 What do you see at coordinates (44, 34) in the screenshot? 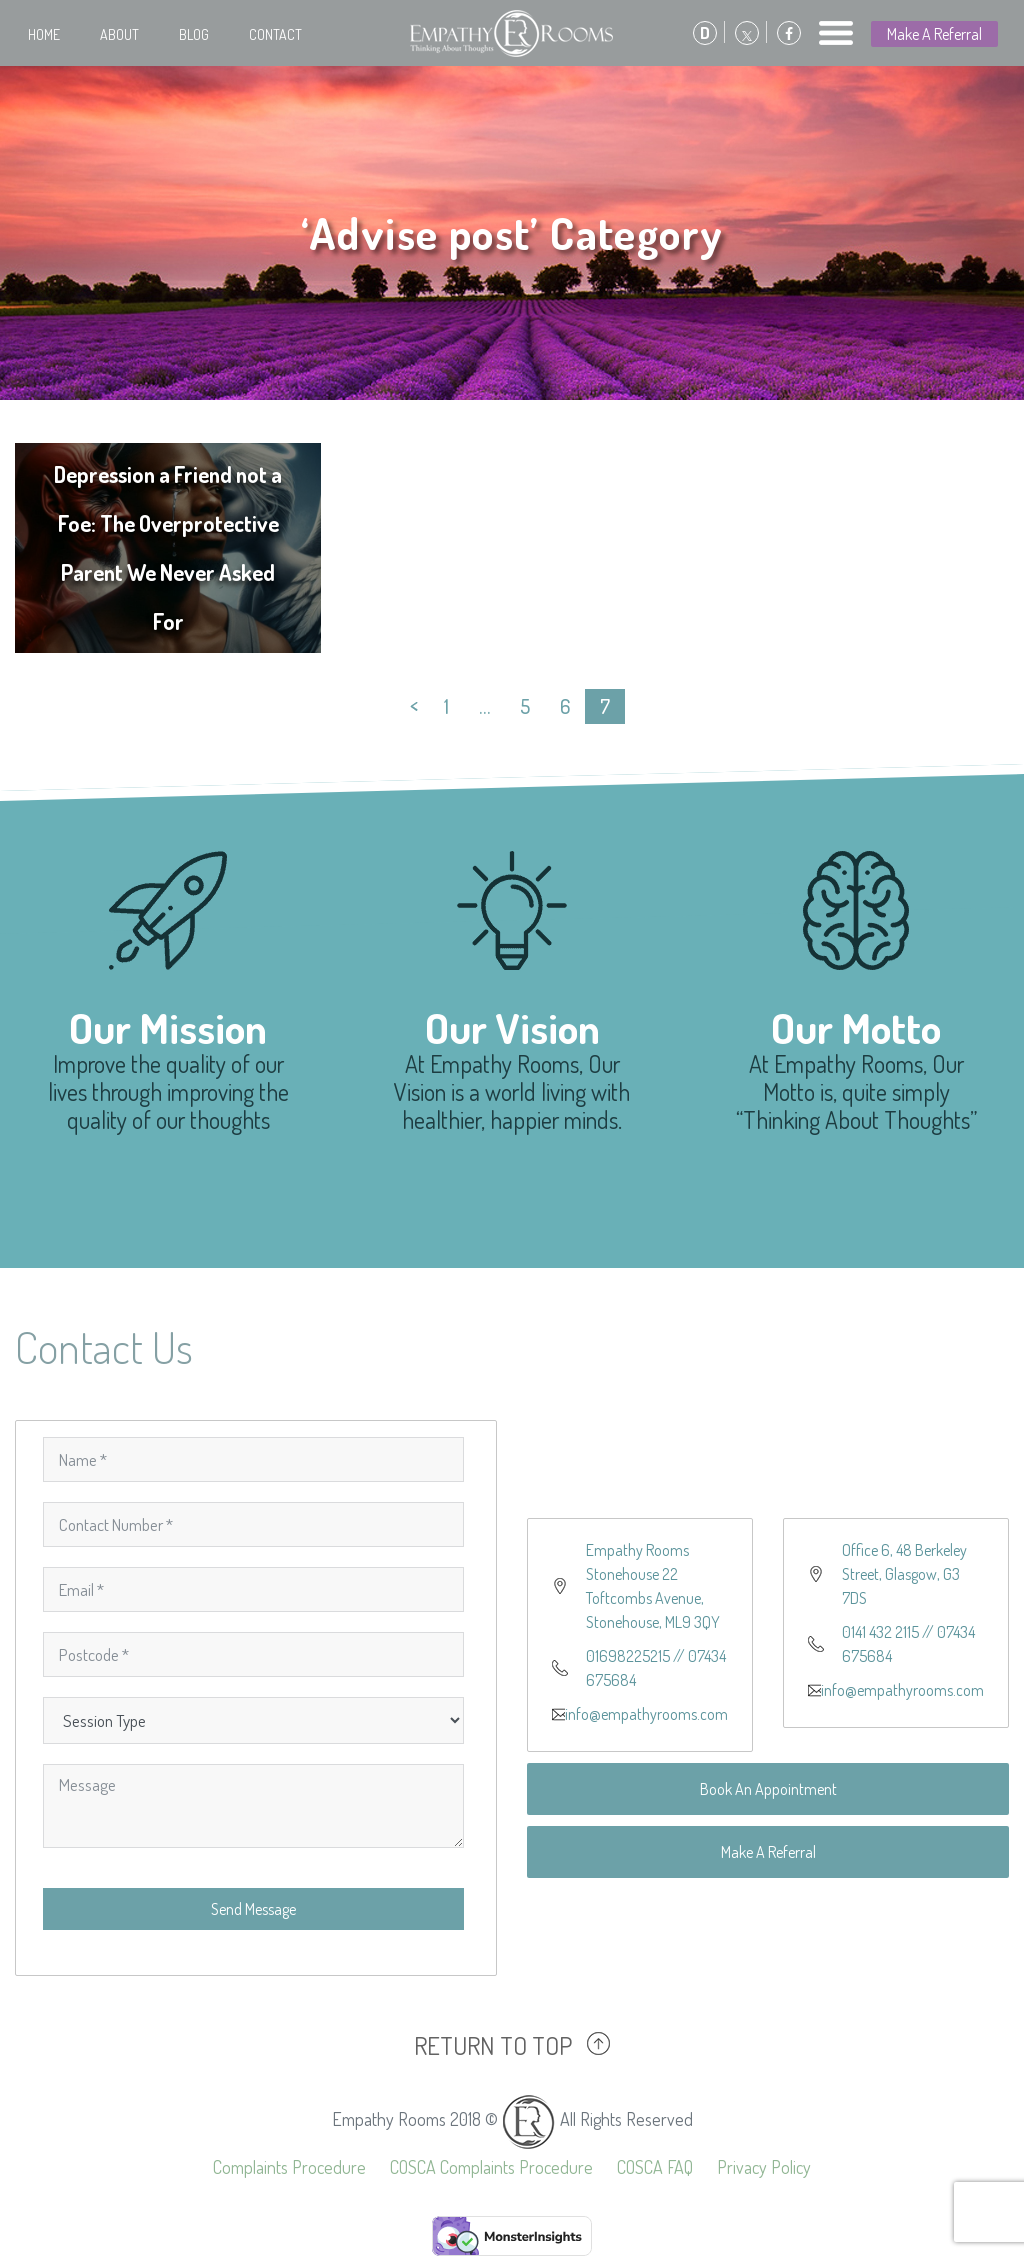
I see `Home` at bounding box center [44, 34].